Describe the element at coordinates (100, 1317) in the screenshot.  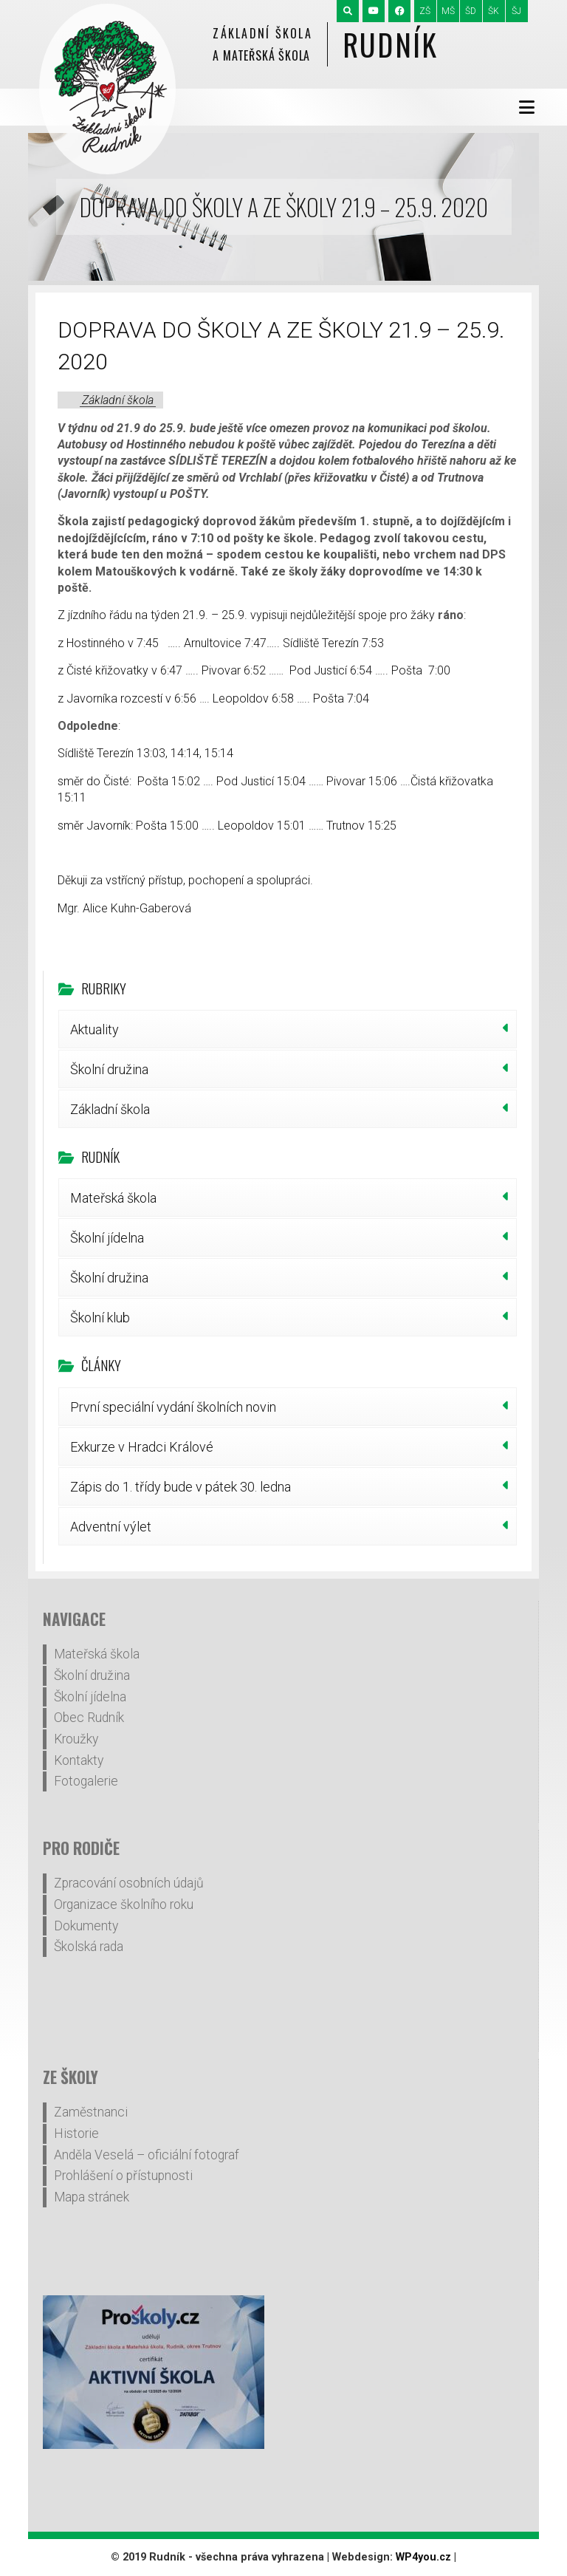
I see `Školní klub` at that location.